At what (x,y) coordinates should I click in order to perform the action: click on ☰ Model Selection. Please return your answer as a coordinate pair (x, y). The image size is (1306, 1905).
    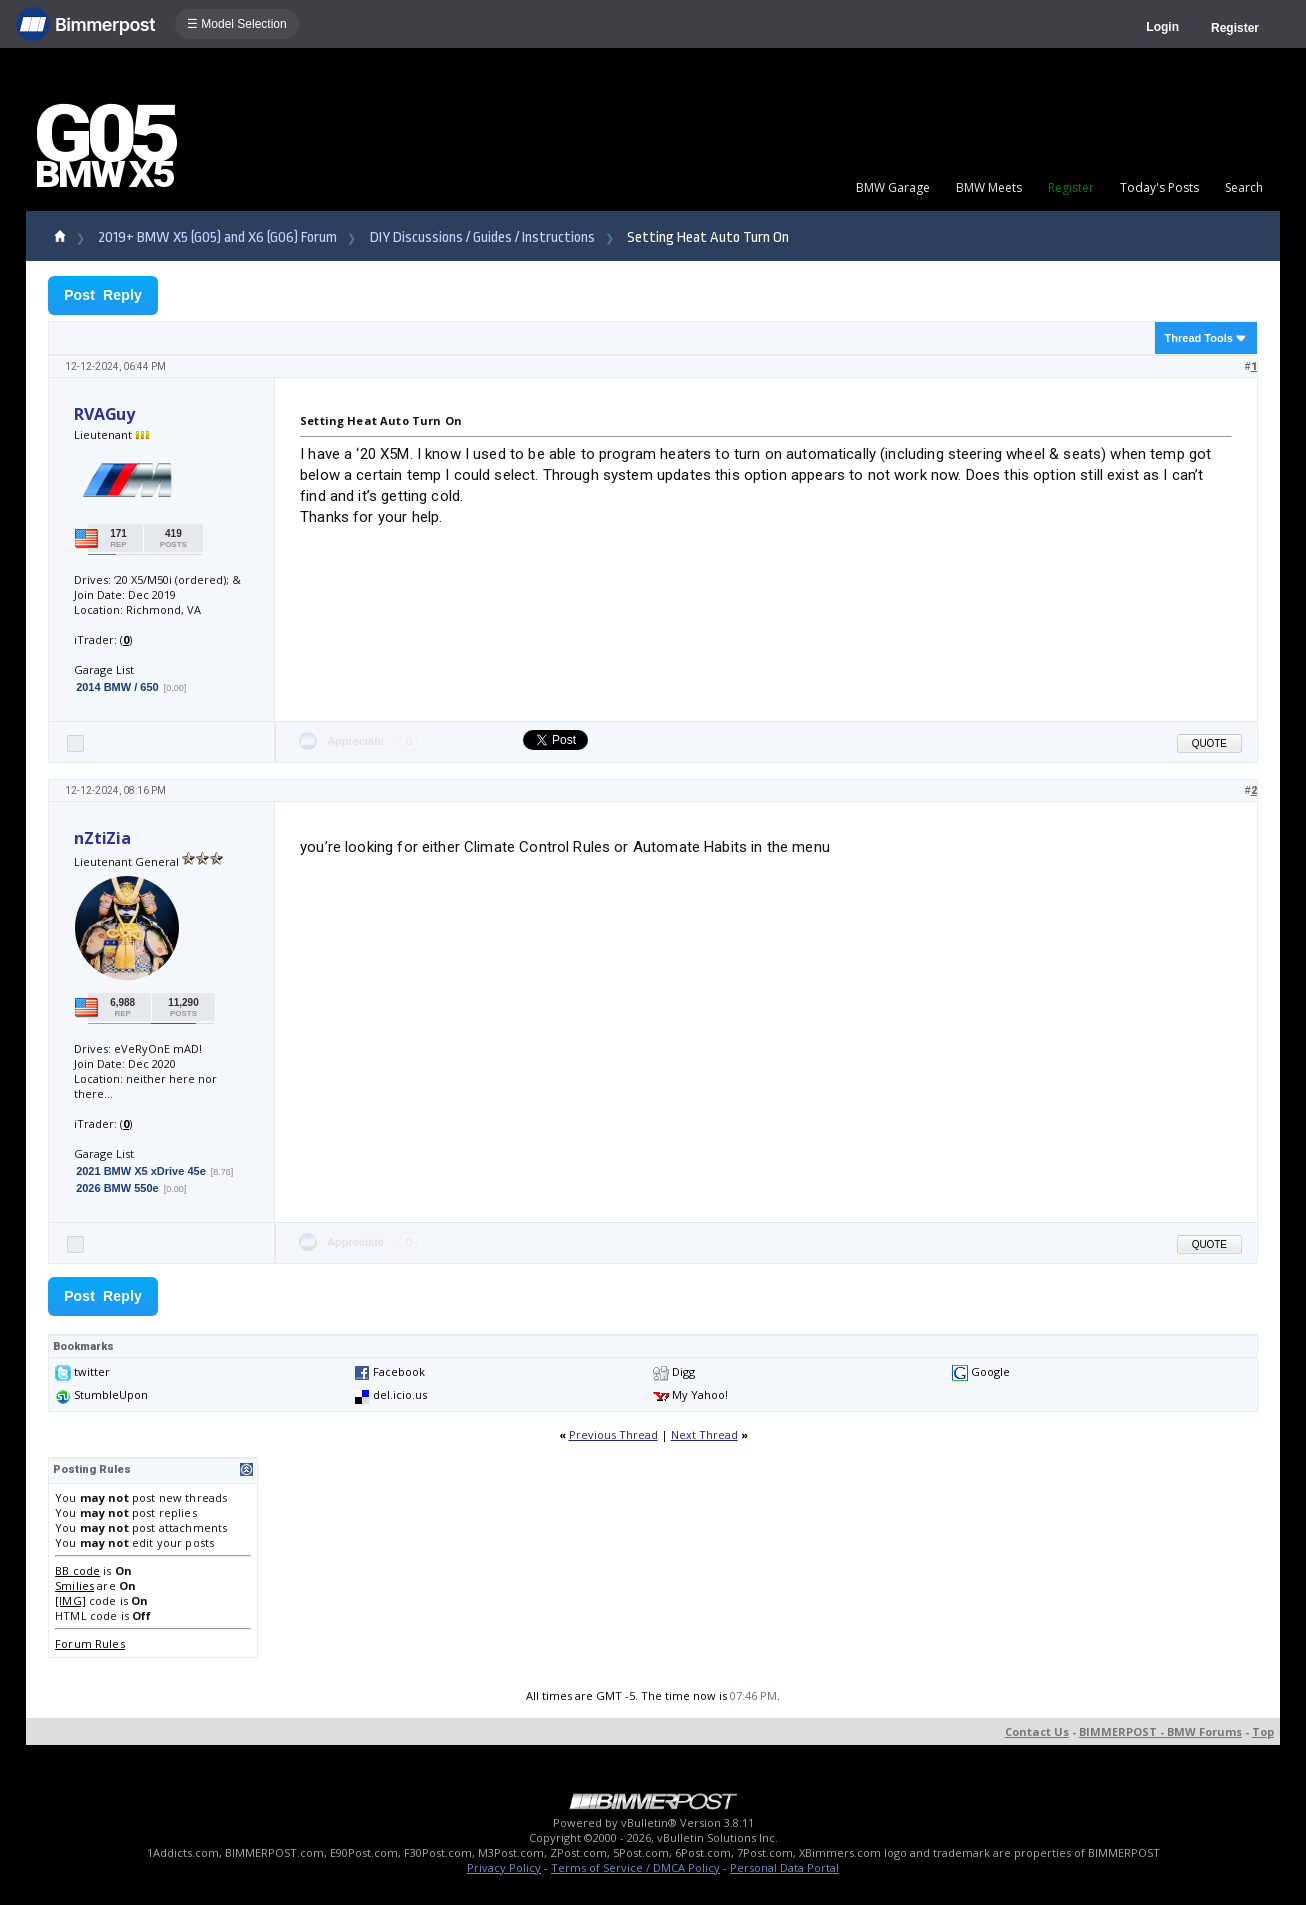
    Looking at the image, I should click on (237, 24).